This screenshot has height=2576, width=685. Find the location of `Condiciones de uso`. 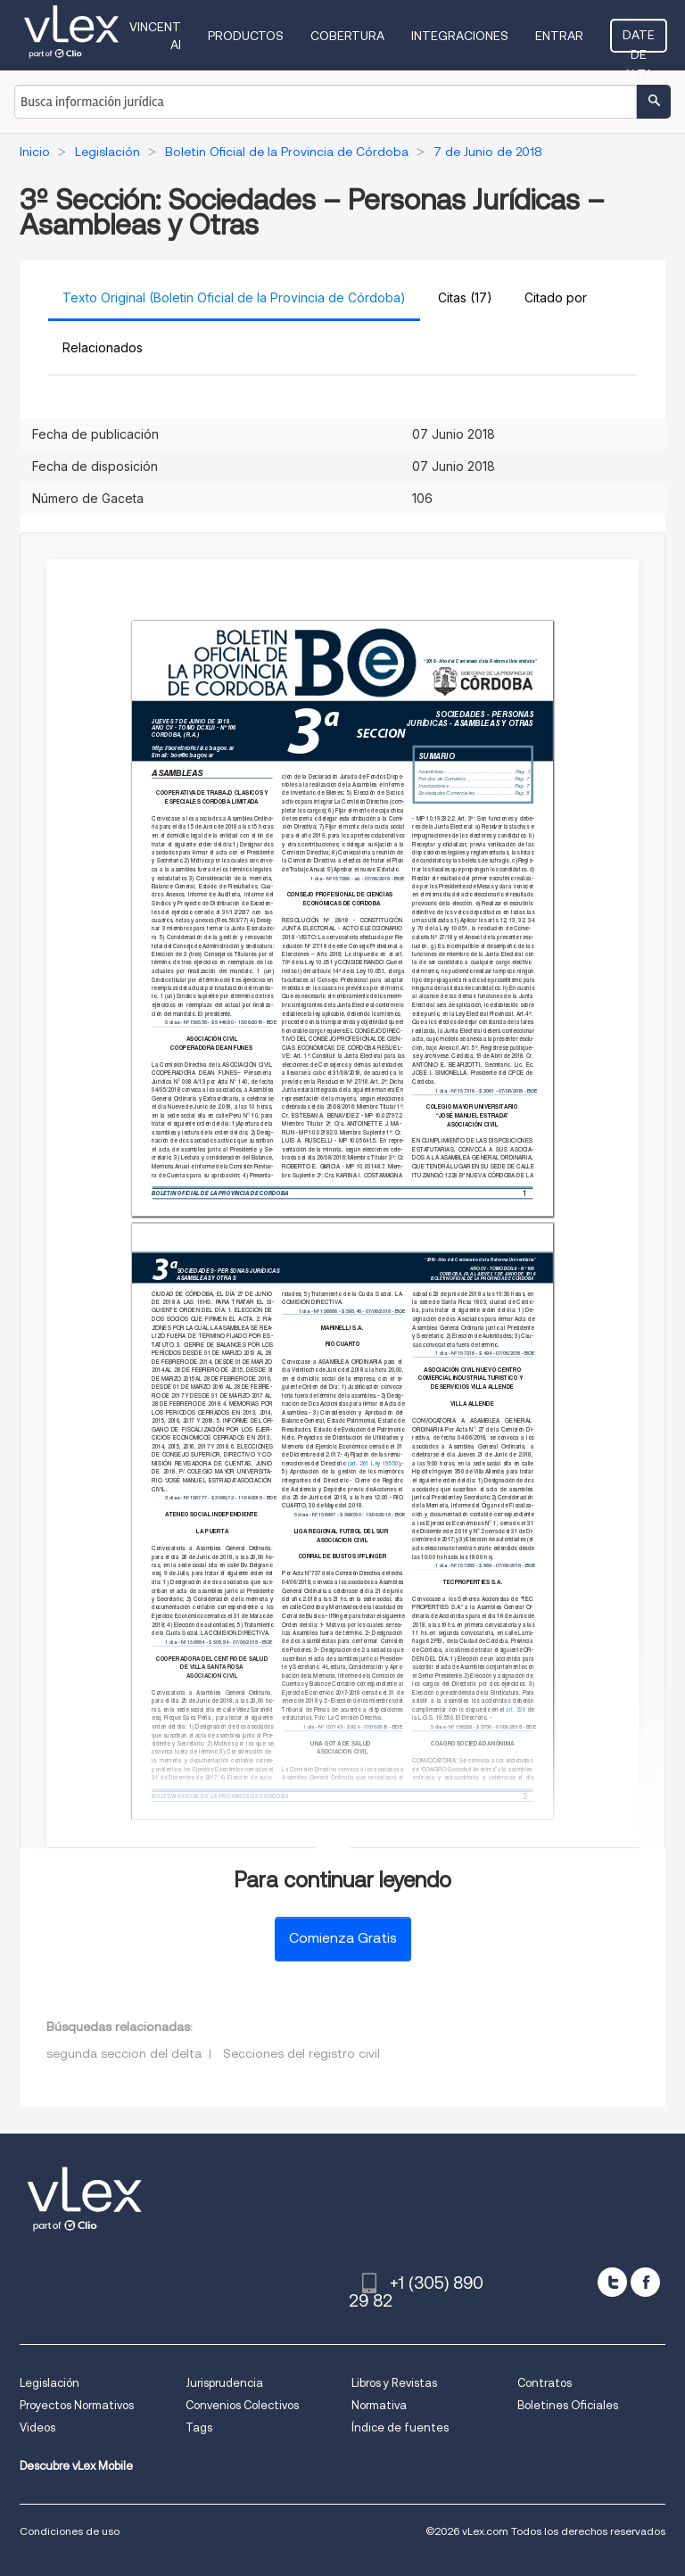

Condiciones de uso is located at coordinates (70, 2531).